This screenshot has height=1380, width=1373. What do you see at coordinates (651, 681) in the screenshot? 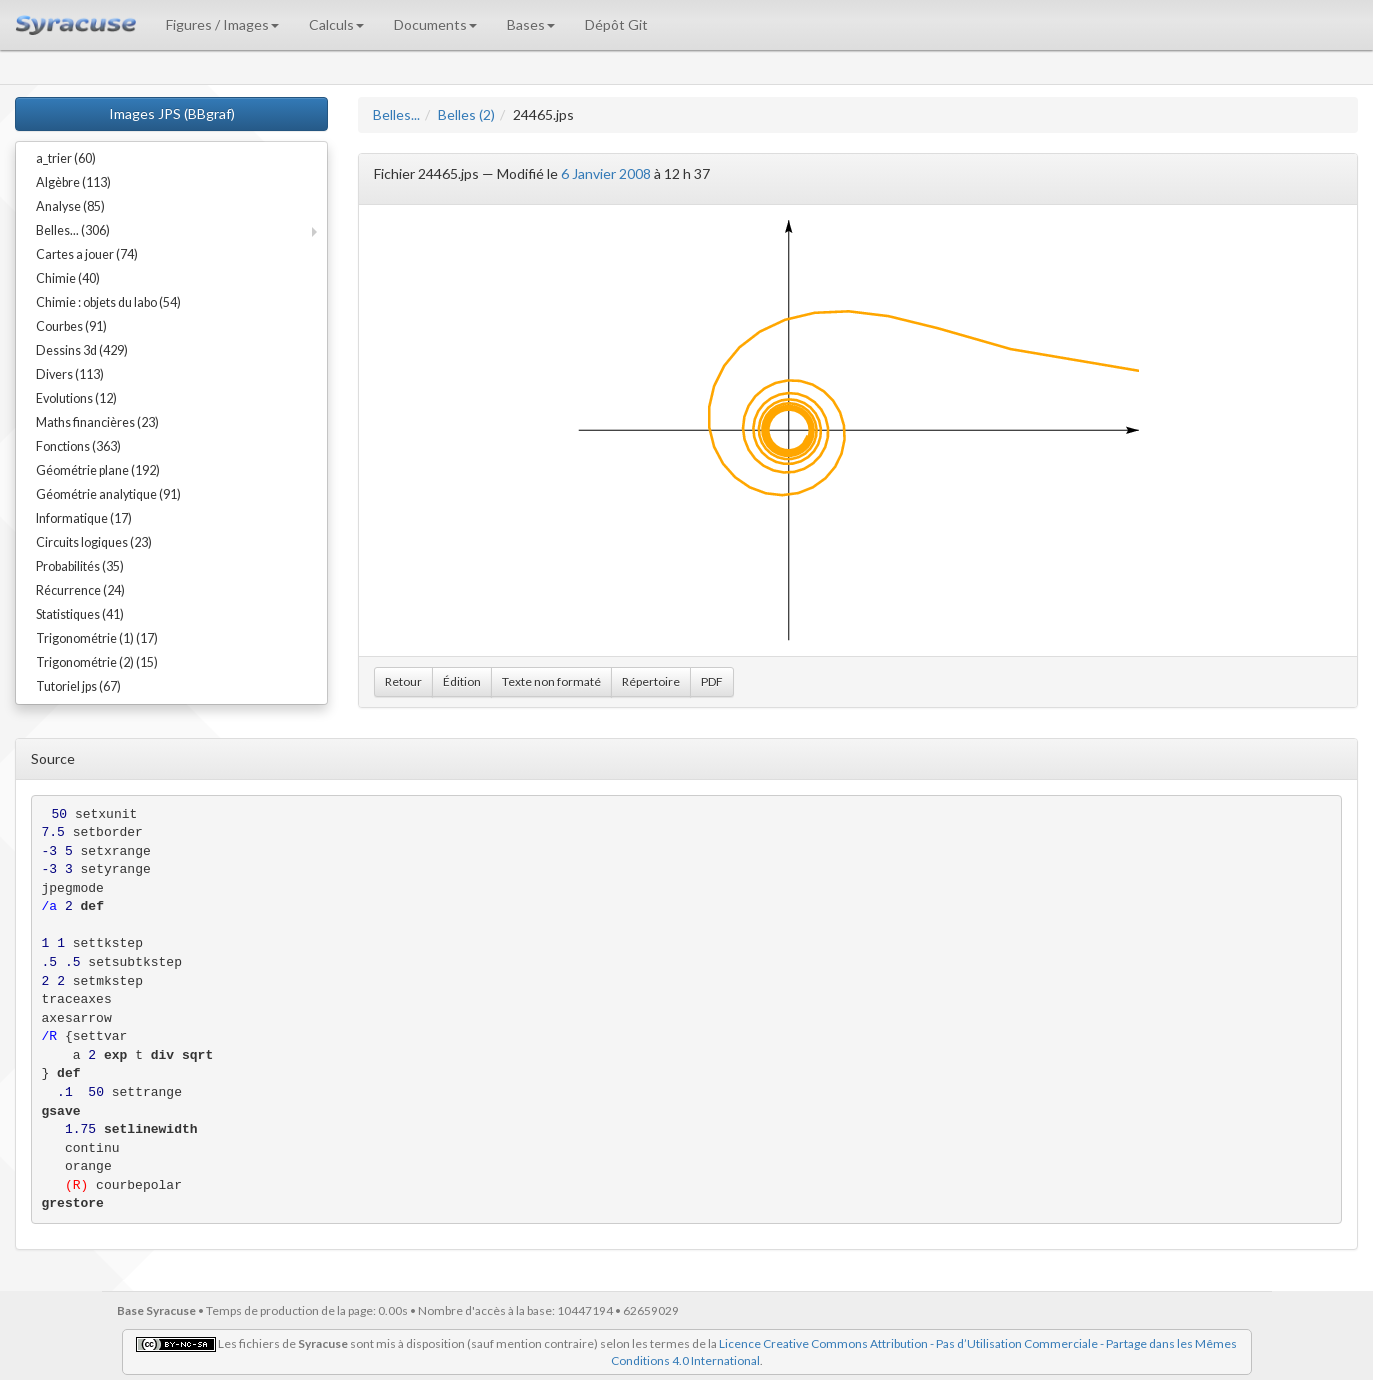
I see `Répertoire` at bounding box center [651, 681].